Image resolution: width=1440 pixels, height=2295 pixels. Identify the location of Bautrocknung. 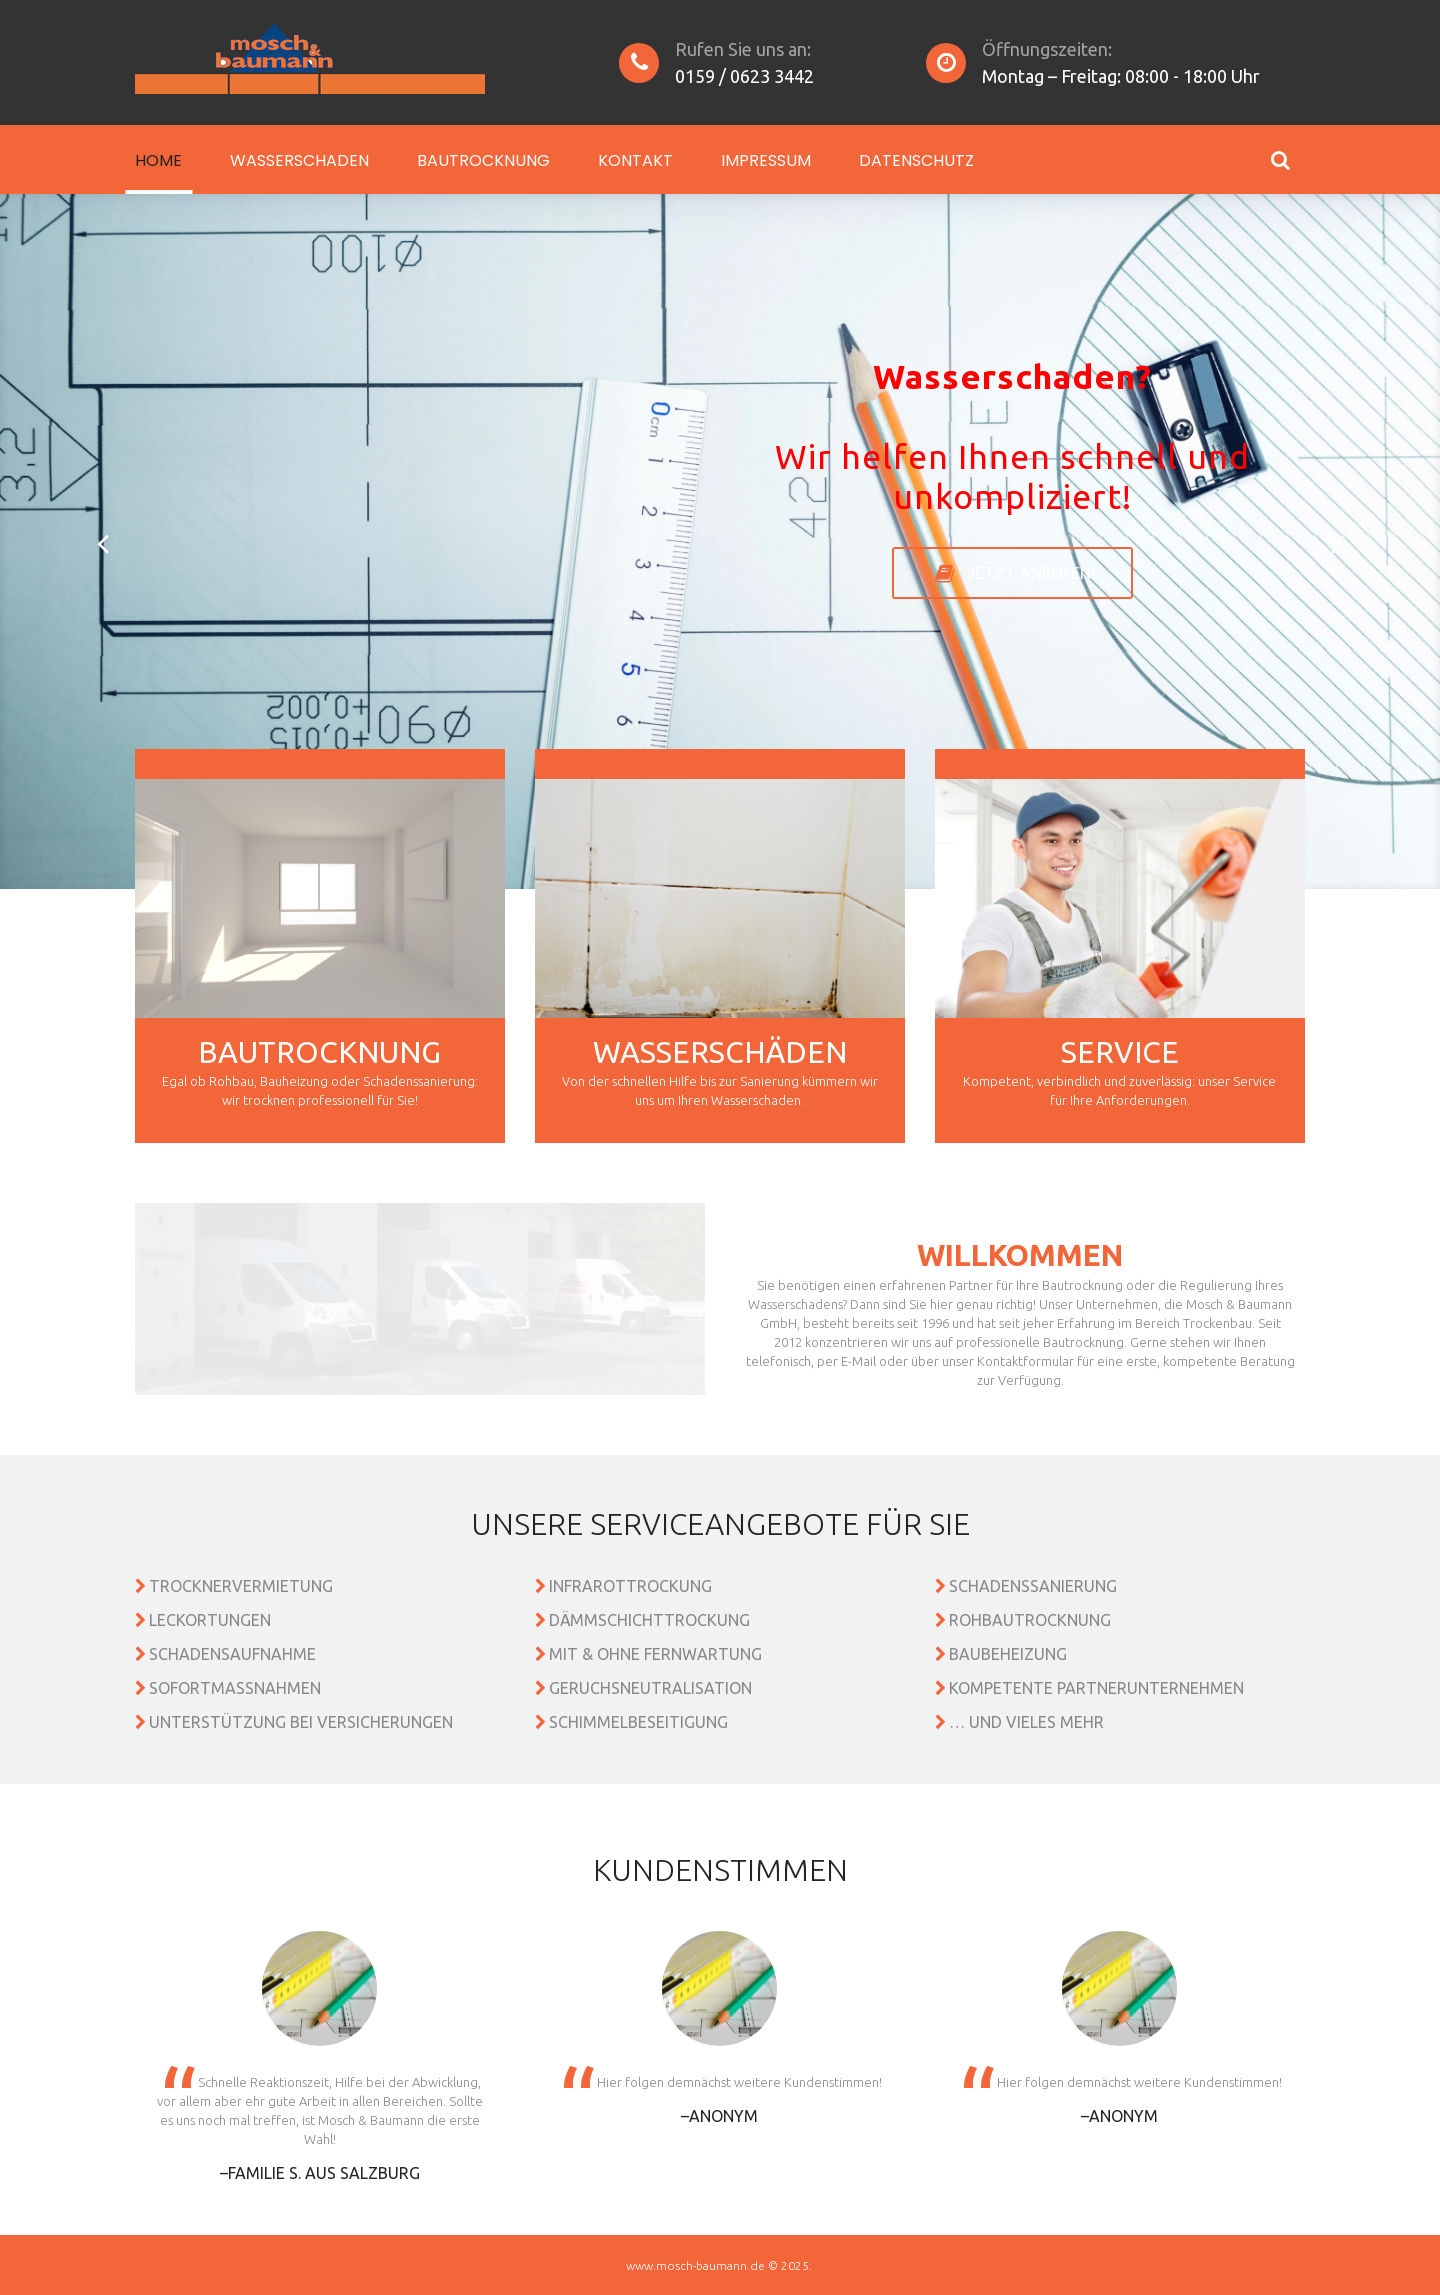
(483, 160).